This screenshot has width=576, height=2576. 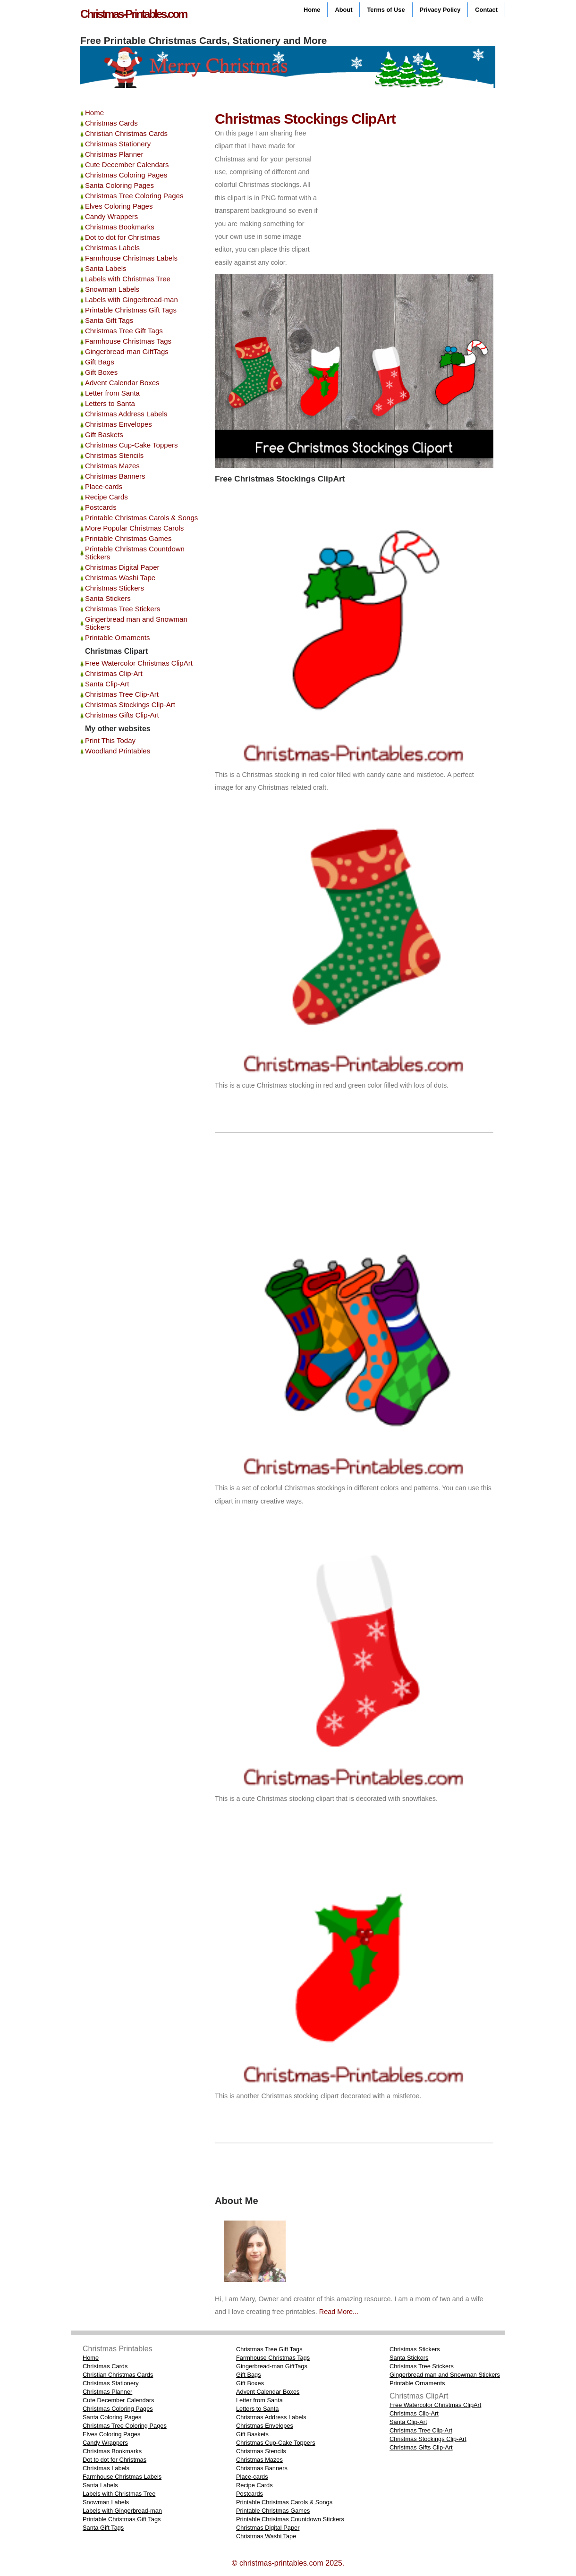 I want to click on Gift Bags, so click(x=99, y=362).